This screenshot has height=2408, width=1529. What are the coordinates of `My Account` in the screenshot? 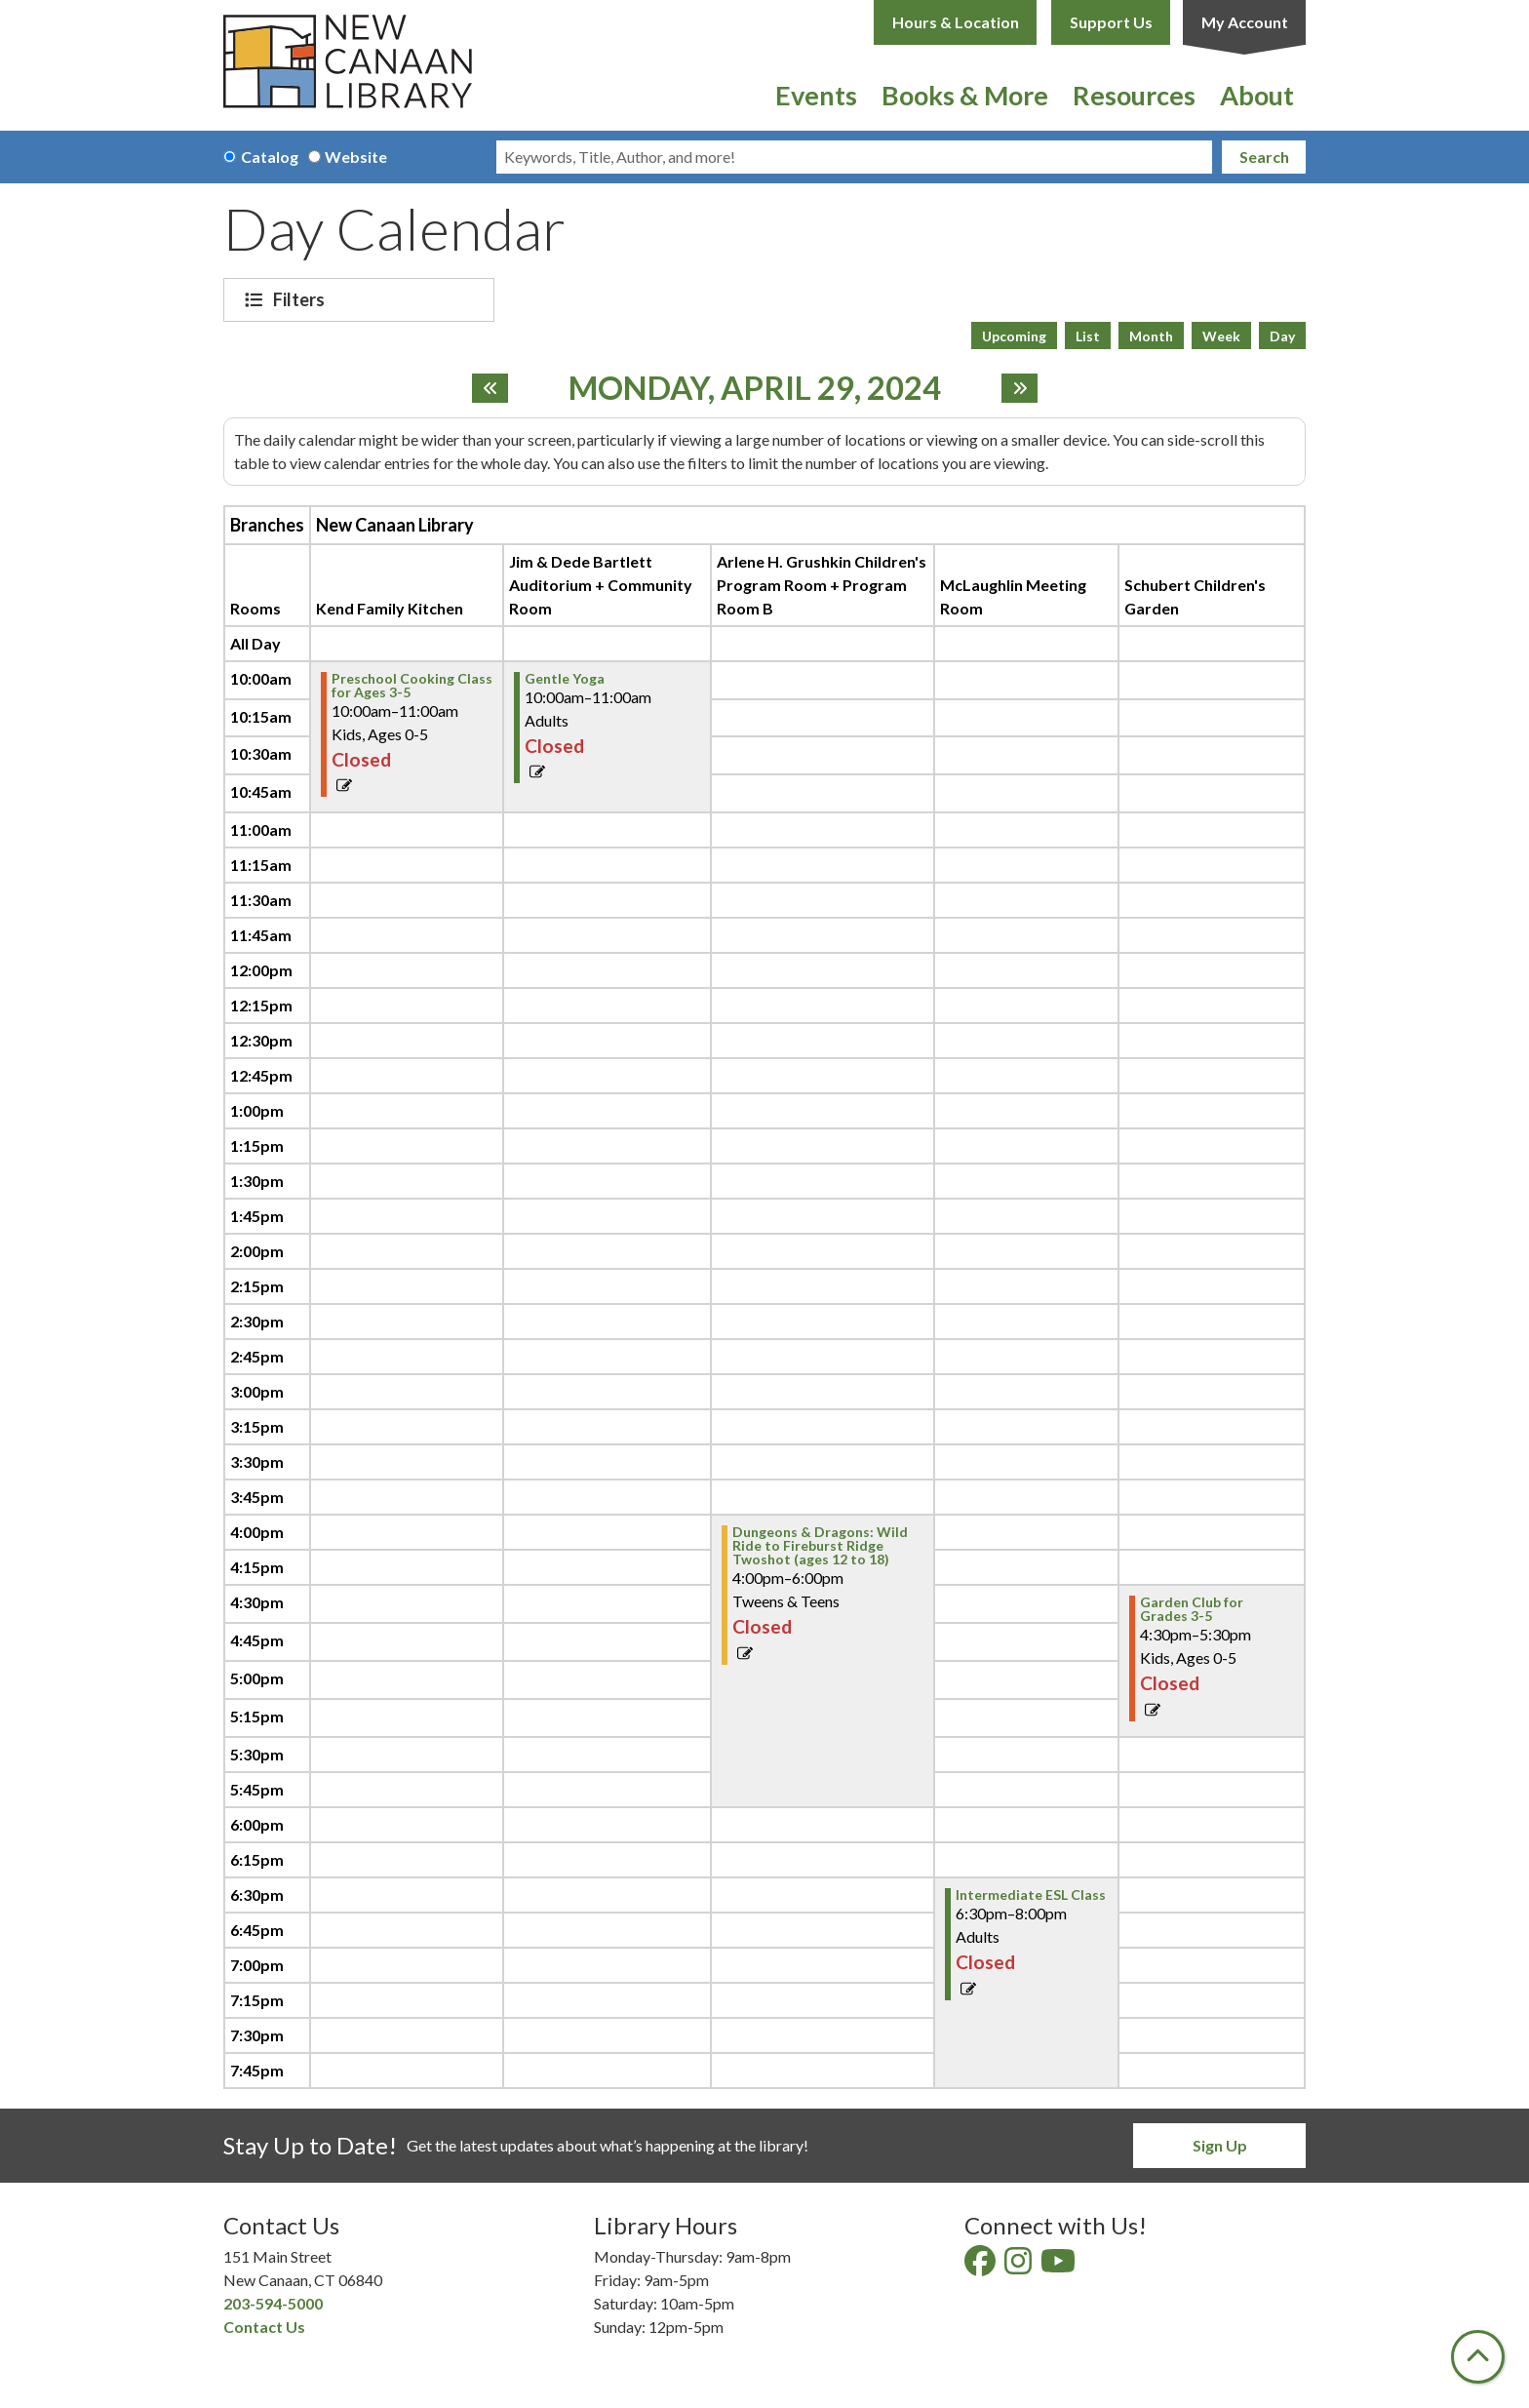 It's located at (1244, 22).